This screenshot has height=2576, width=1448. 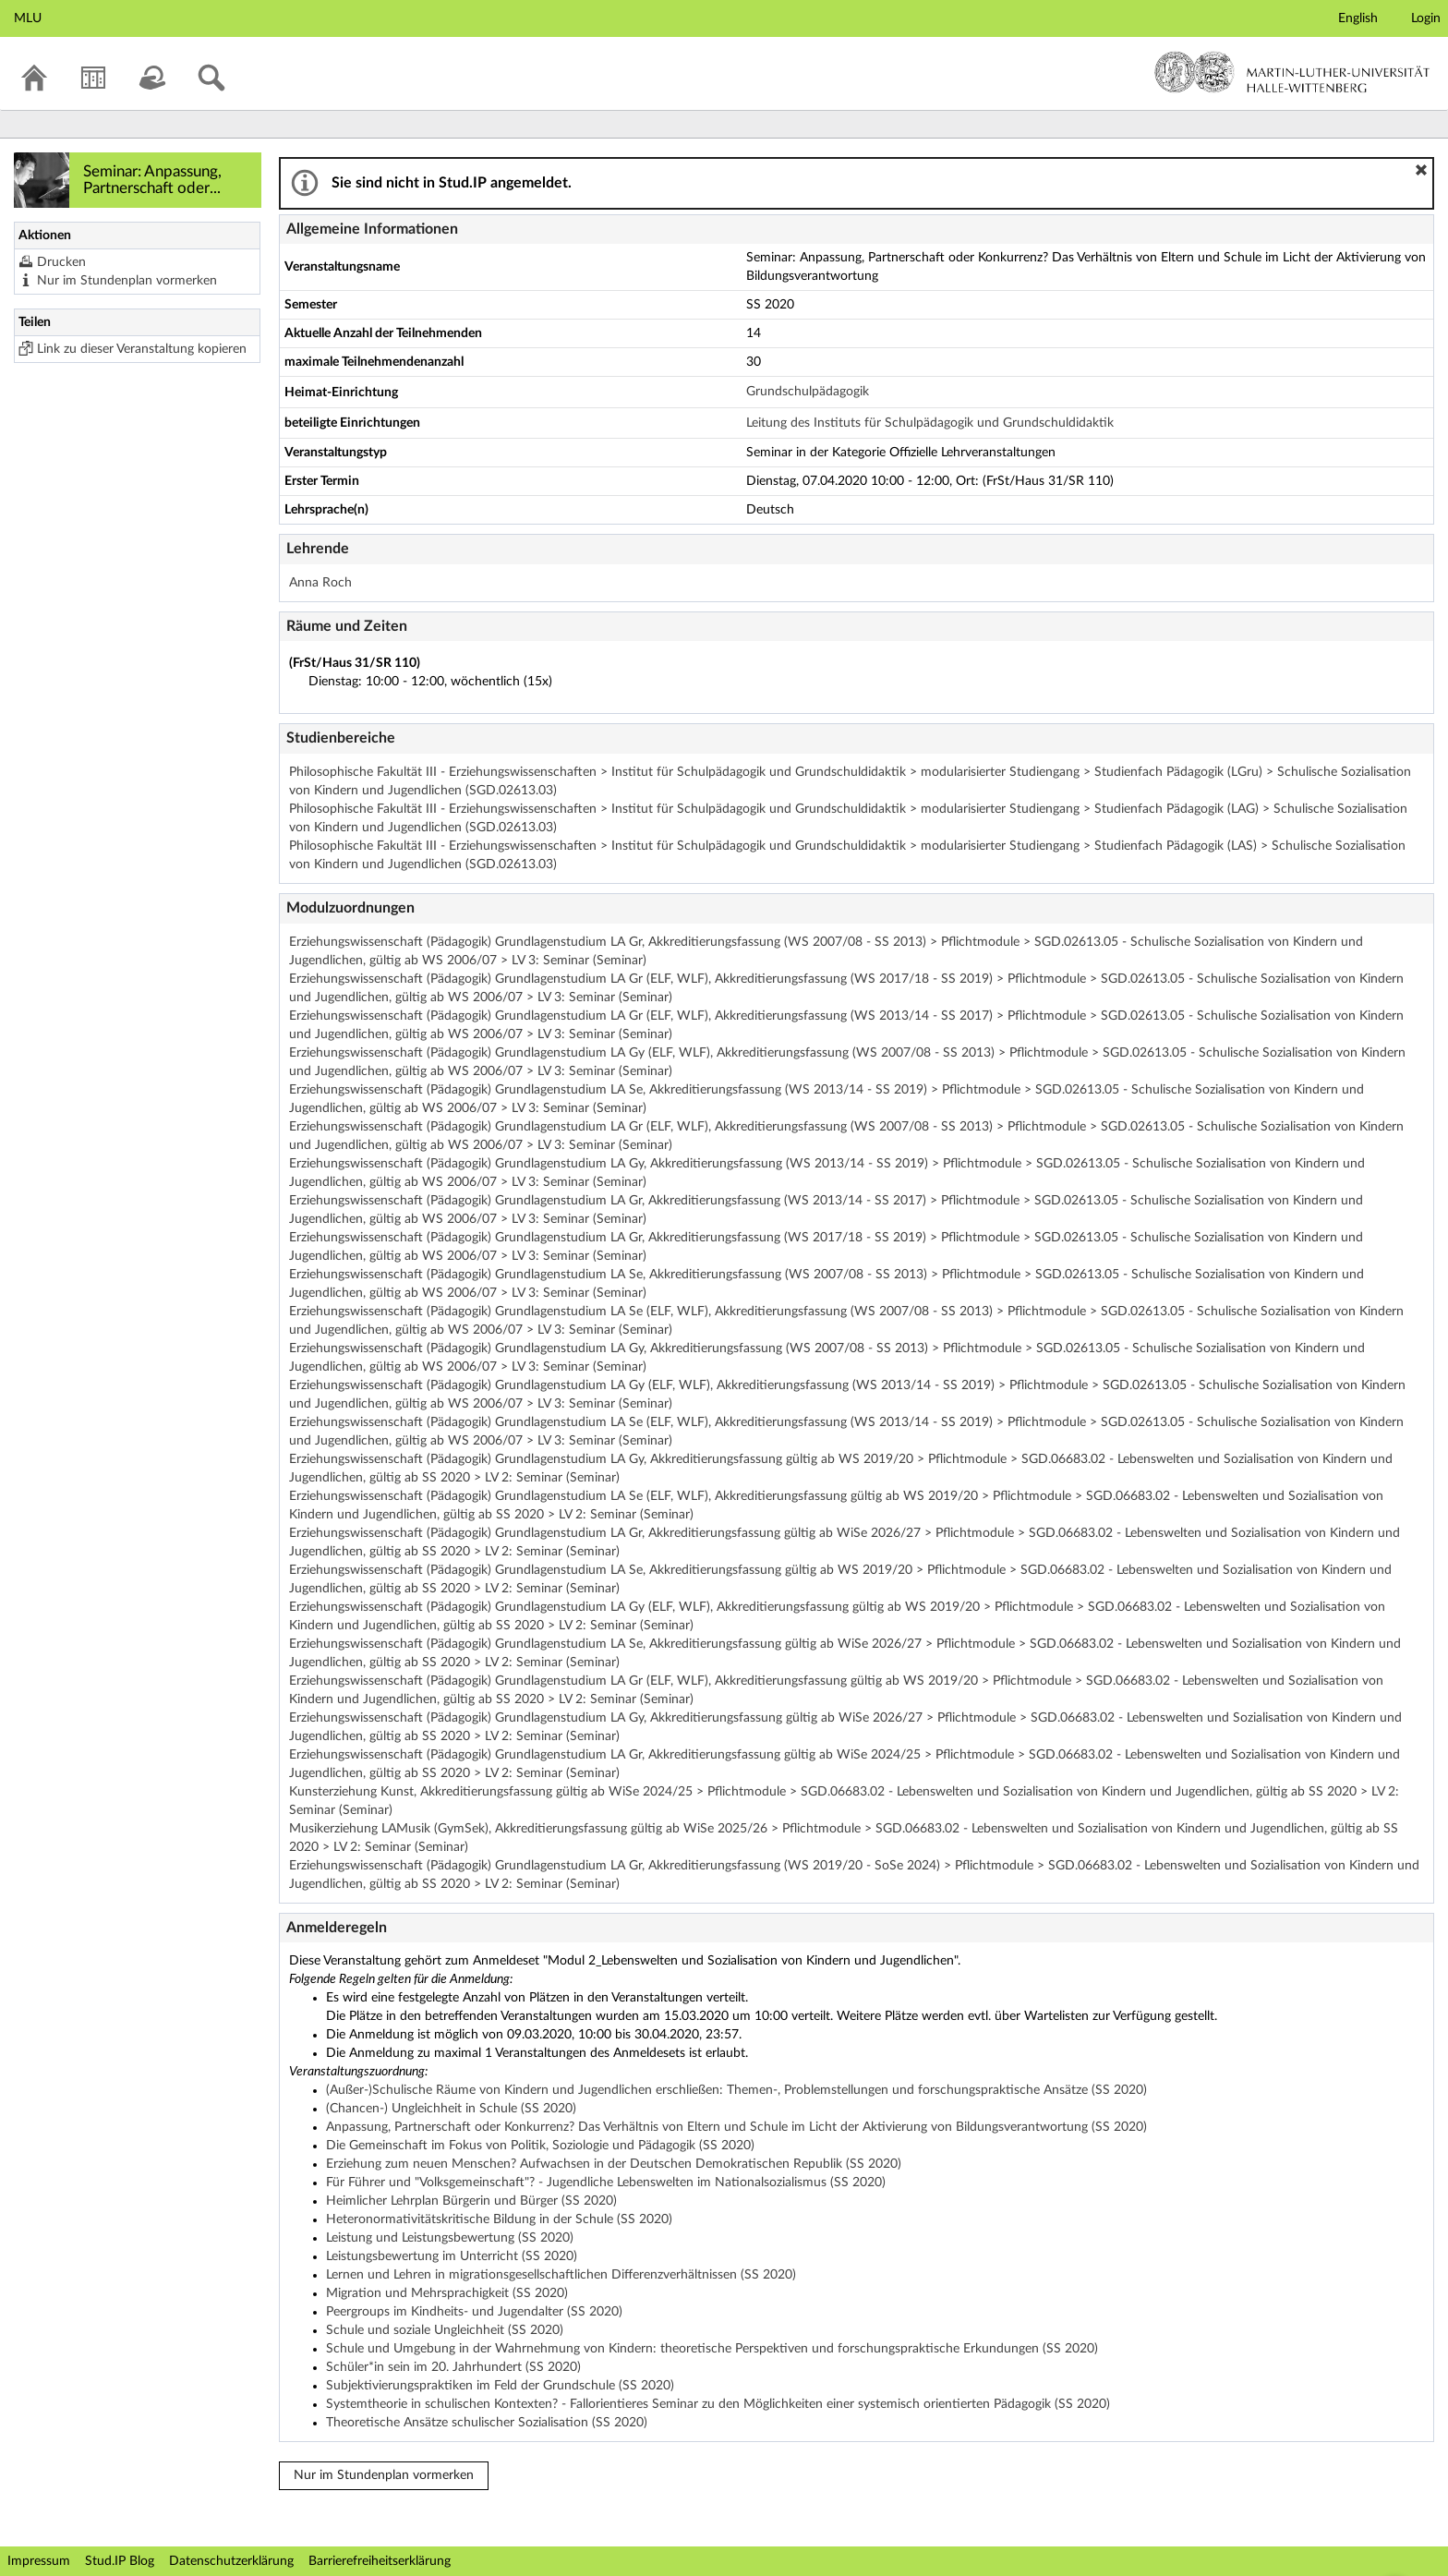 What do you see at coordinates (38, 2561) in the screenshot?
I see `Impressum` at bounding box center [38, 2561].